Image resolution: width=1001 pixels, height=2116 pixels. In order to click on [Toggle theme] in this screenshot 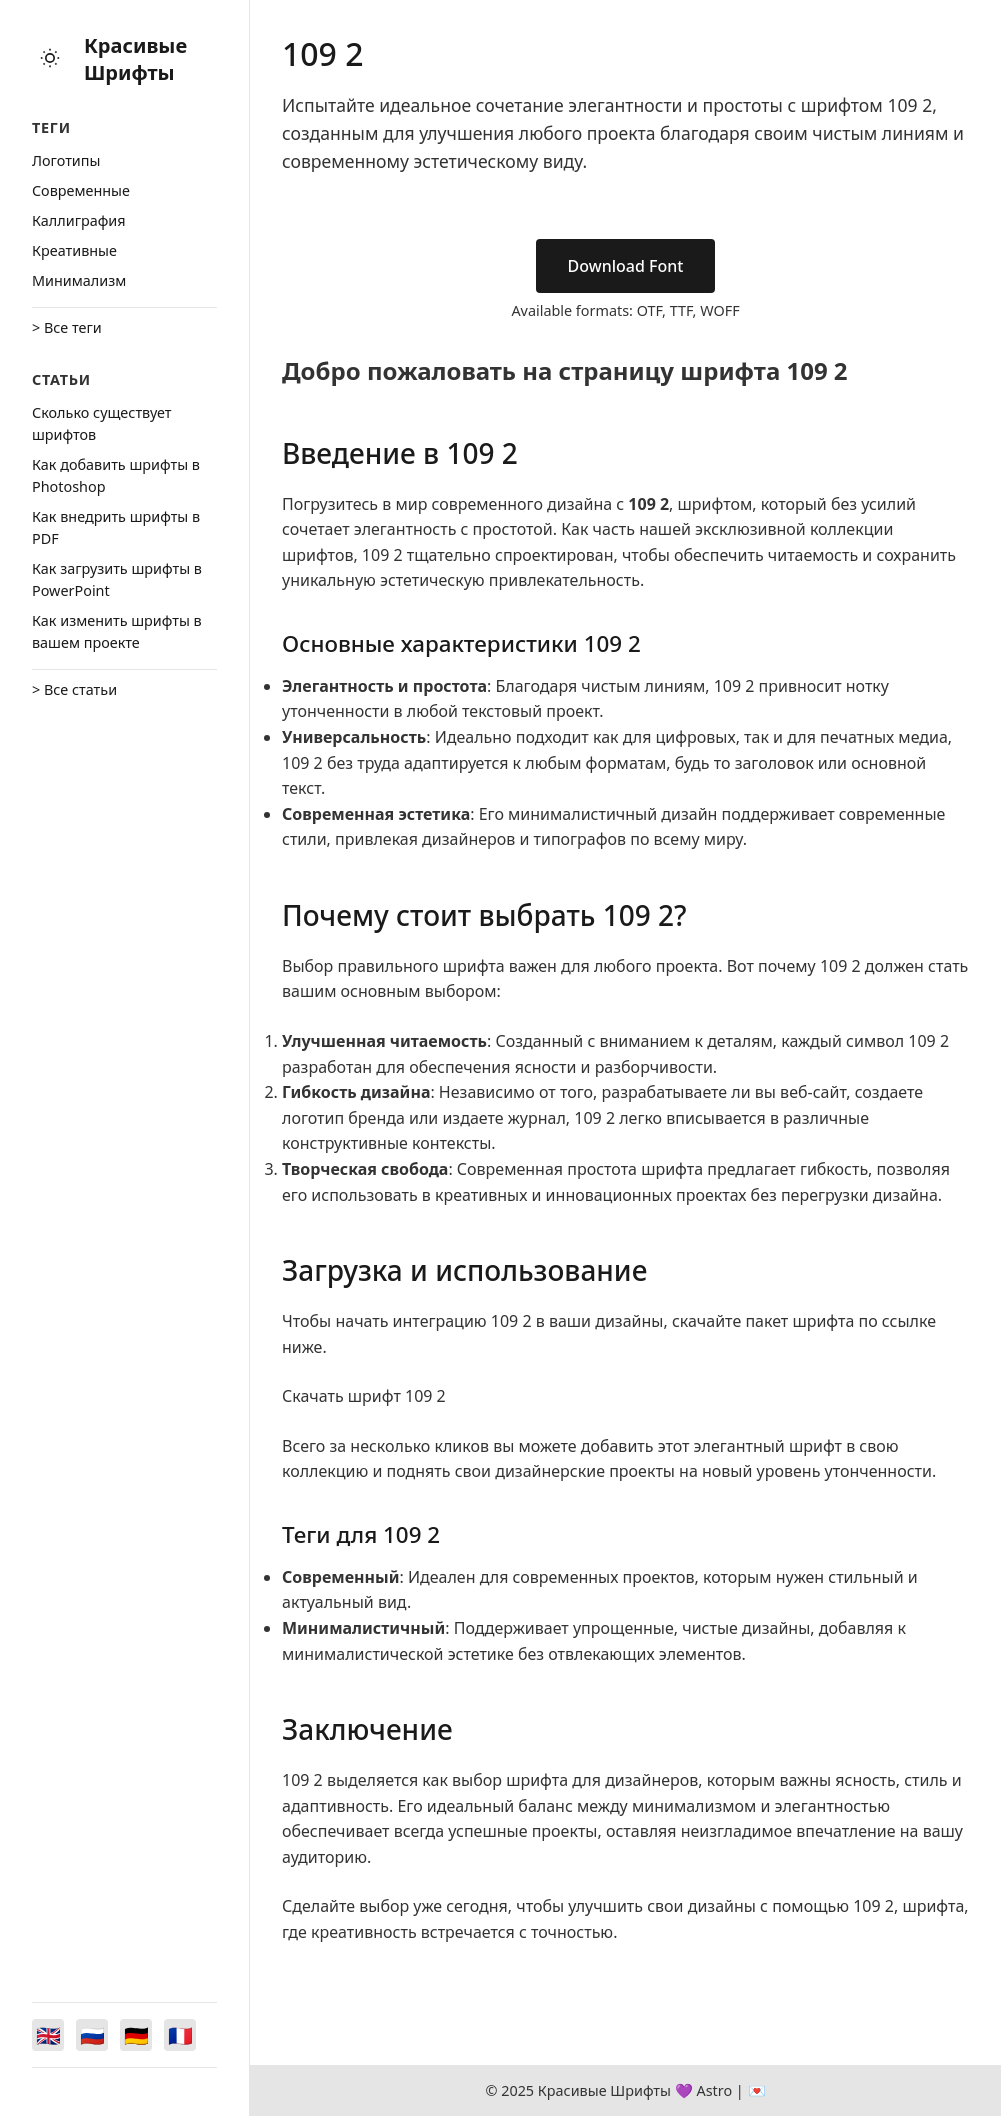, I will do `click(50, 59)`.